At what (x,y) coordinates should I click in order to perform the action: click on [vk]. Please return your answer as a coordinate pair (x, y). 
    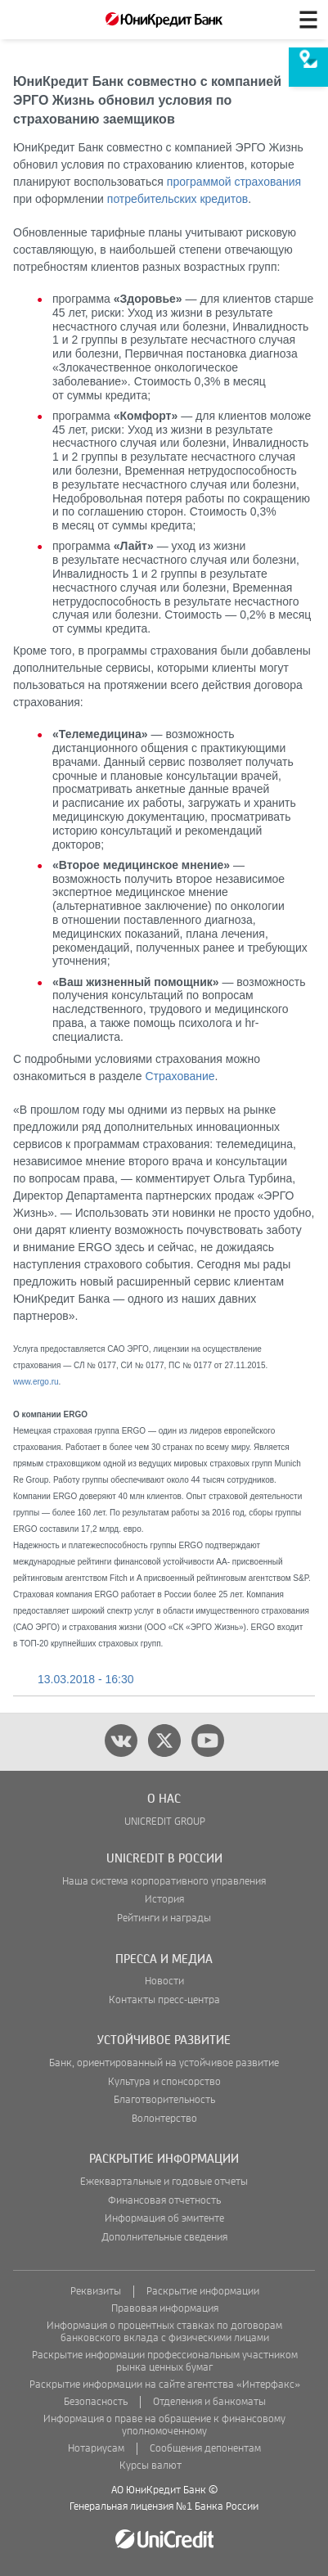
    Looking at the image, I should click on (121, 1740).